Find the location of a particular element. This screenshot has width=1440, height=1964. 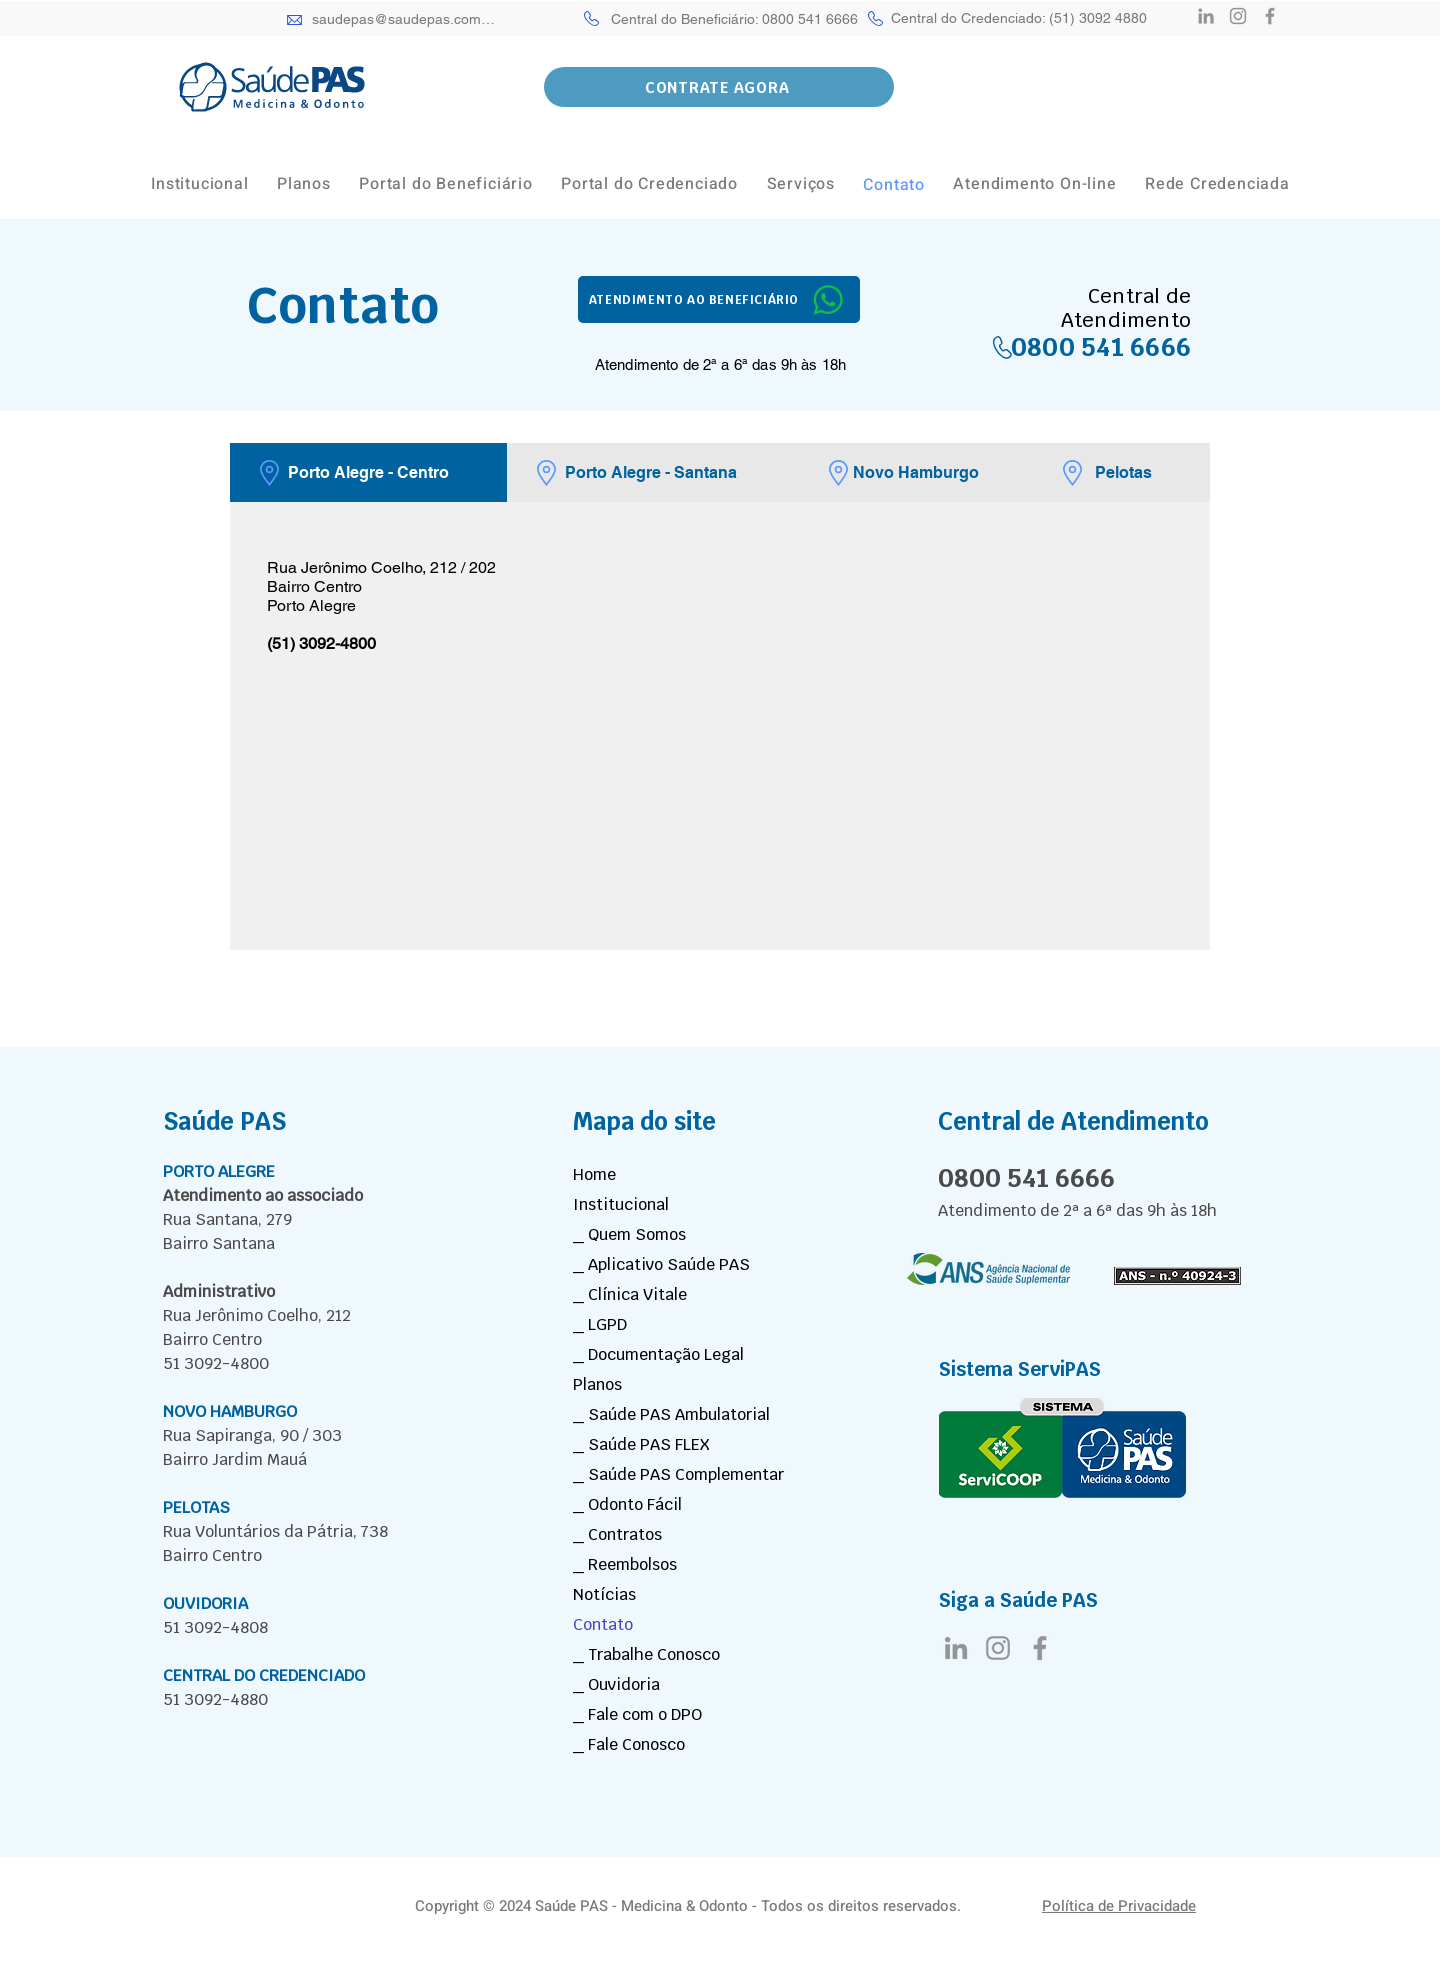

[Instagram] is located at coordinates (1238, 16).